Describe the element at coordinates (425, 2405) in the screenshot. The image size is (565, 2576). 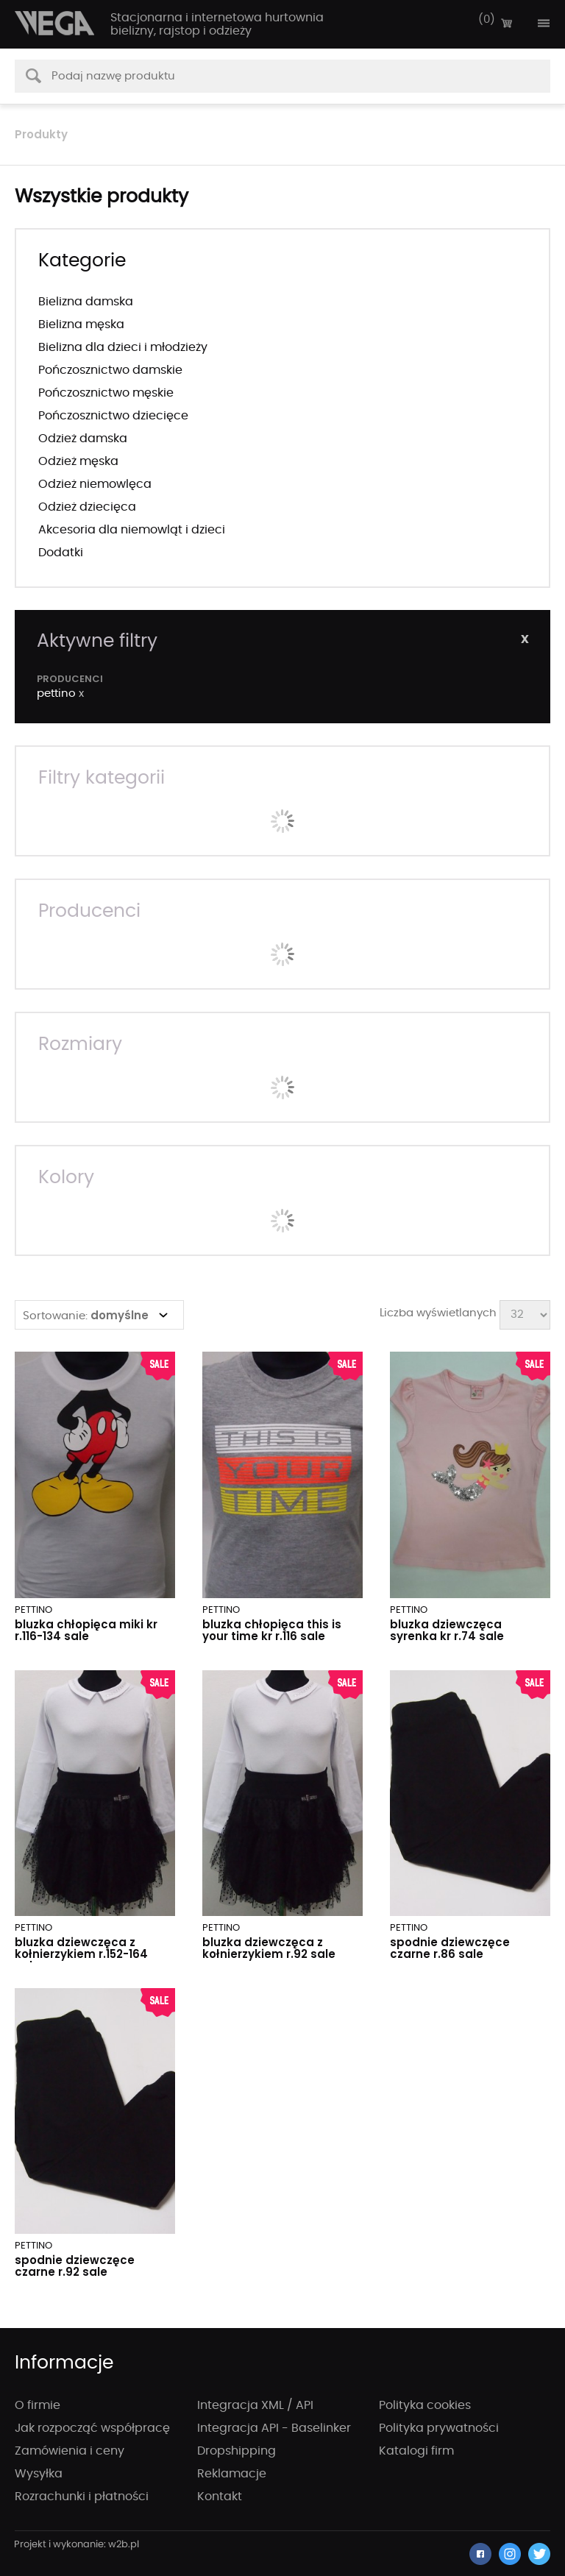
I see `Polityka cookies` at that location.